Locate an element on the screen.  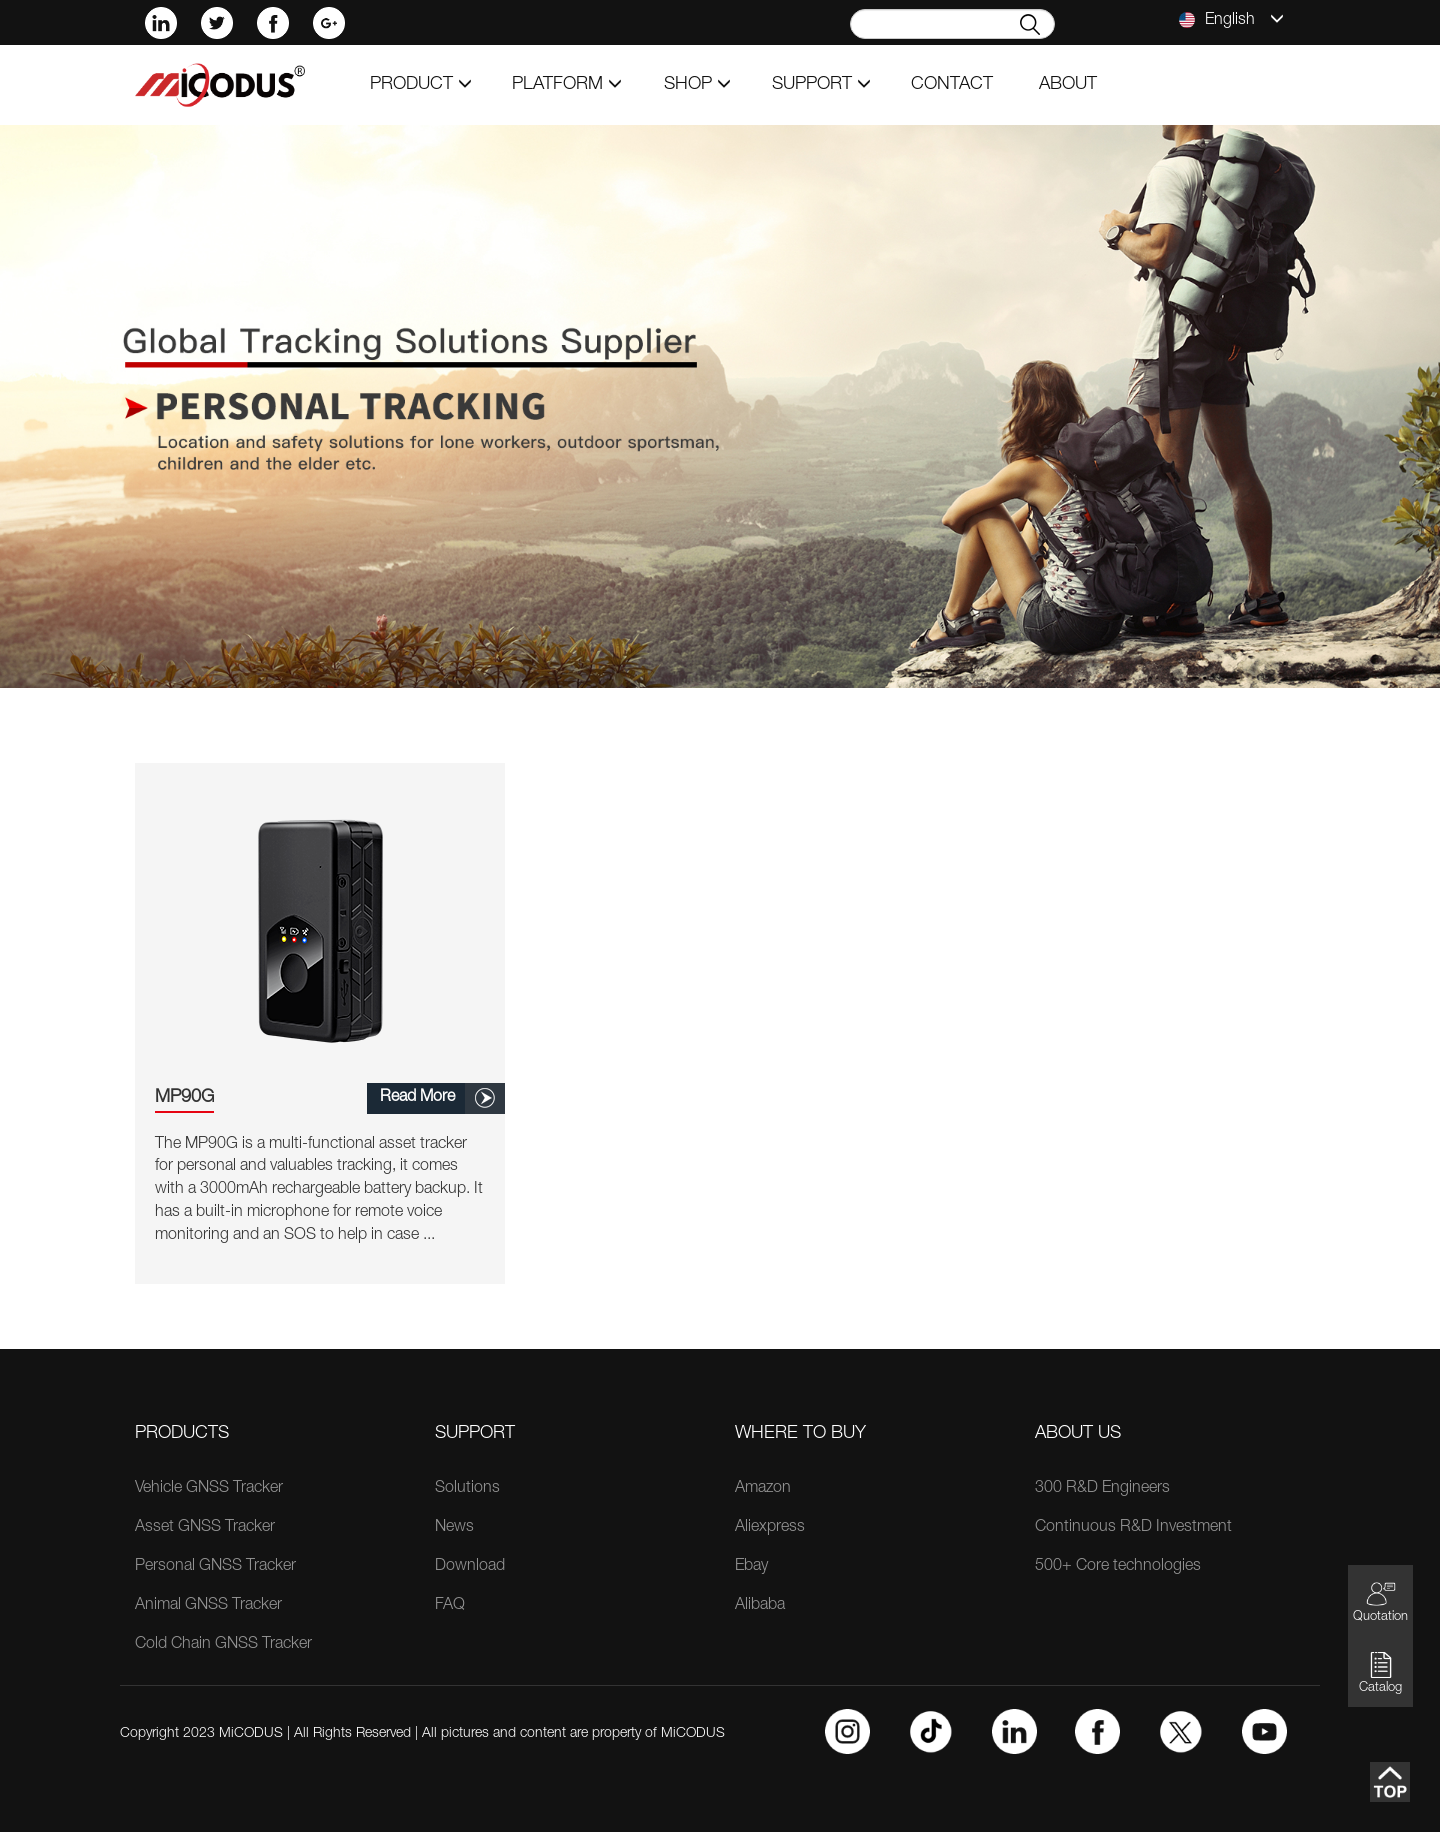
product is located at coordinates (421, 85).